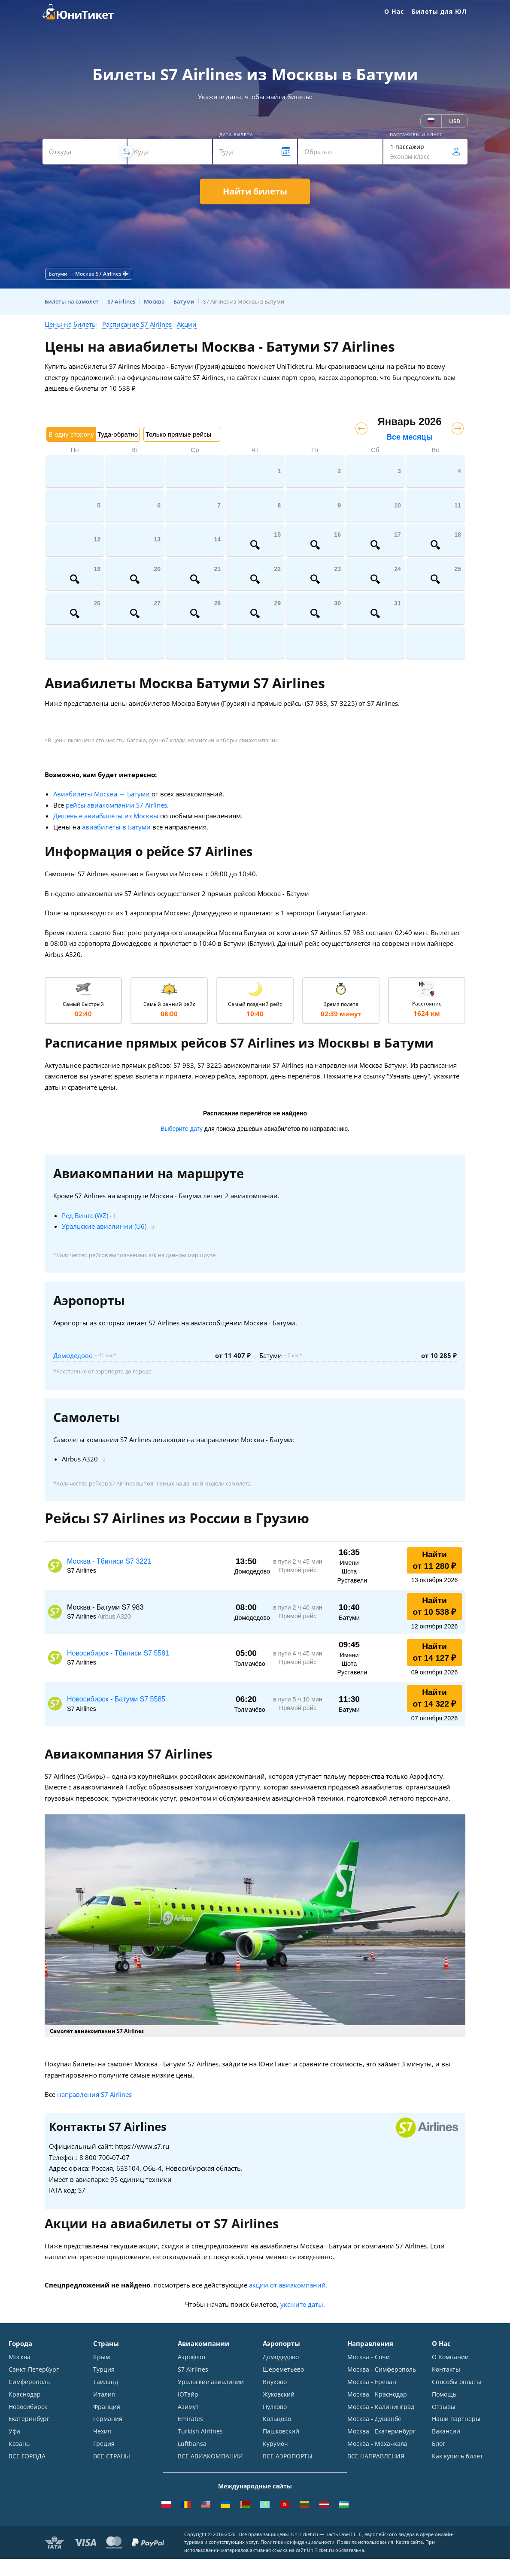  What do you see at coordinates (375, 2456) in the screenshot?
I see `ВСЕ НАПРАВЛЕНИЯ` at bounding box center [375, 2456].